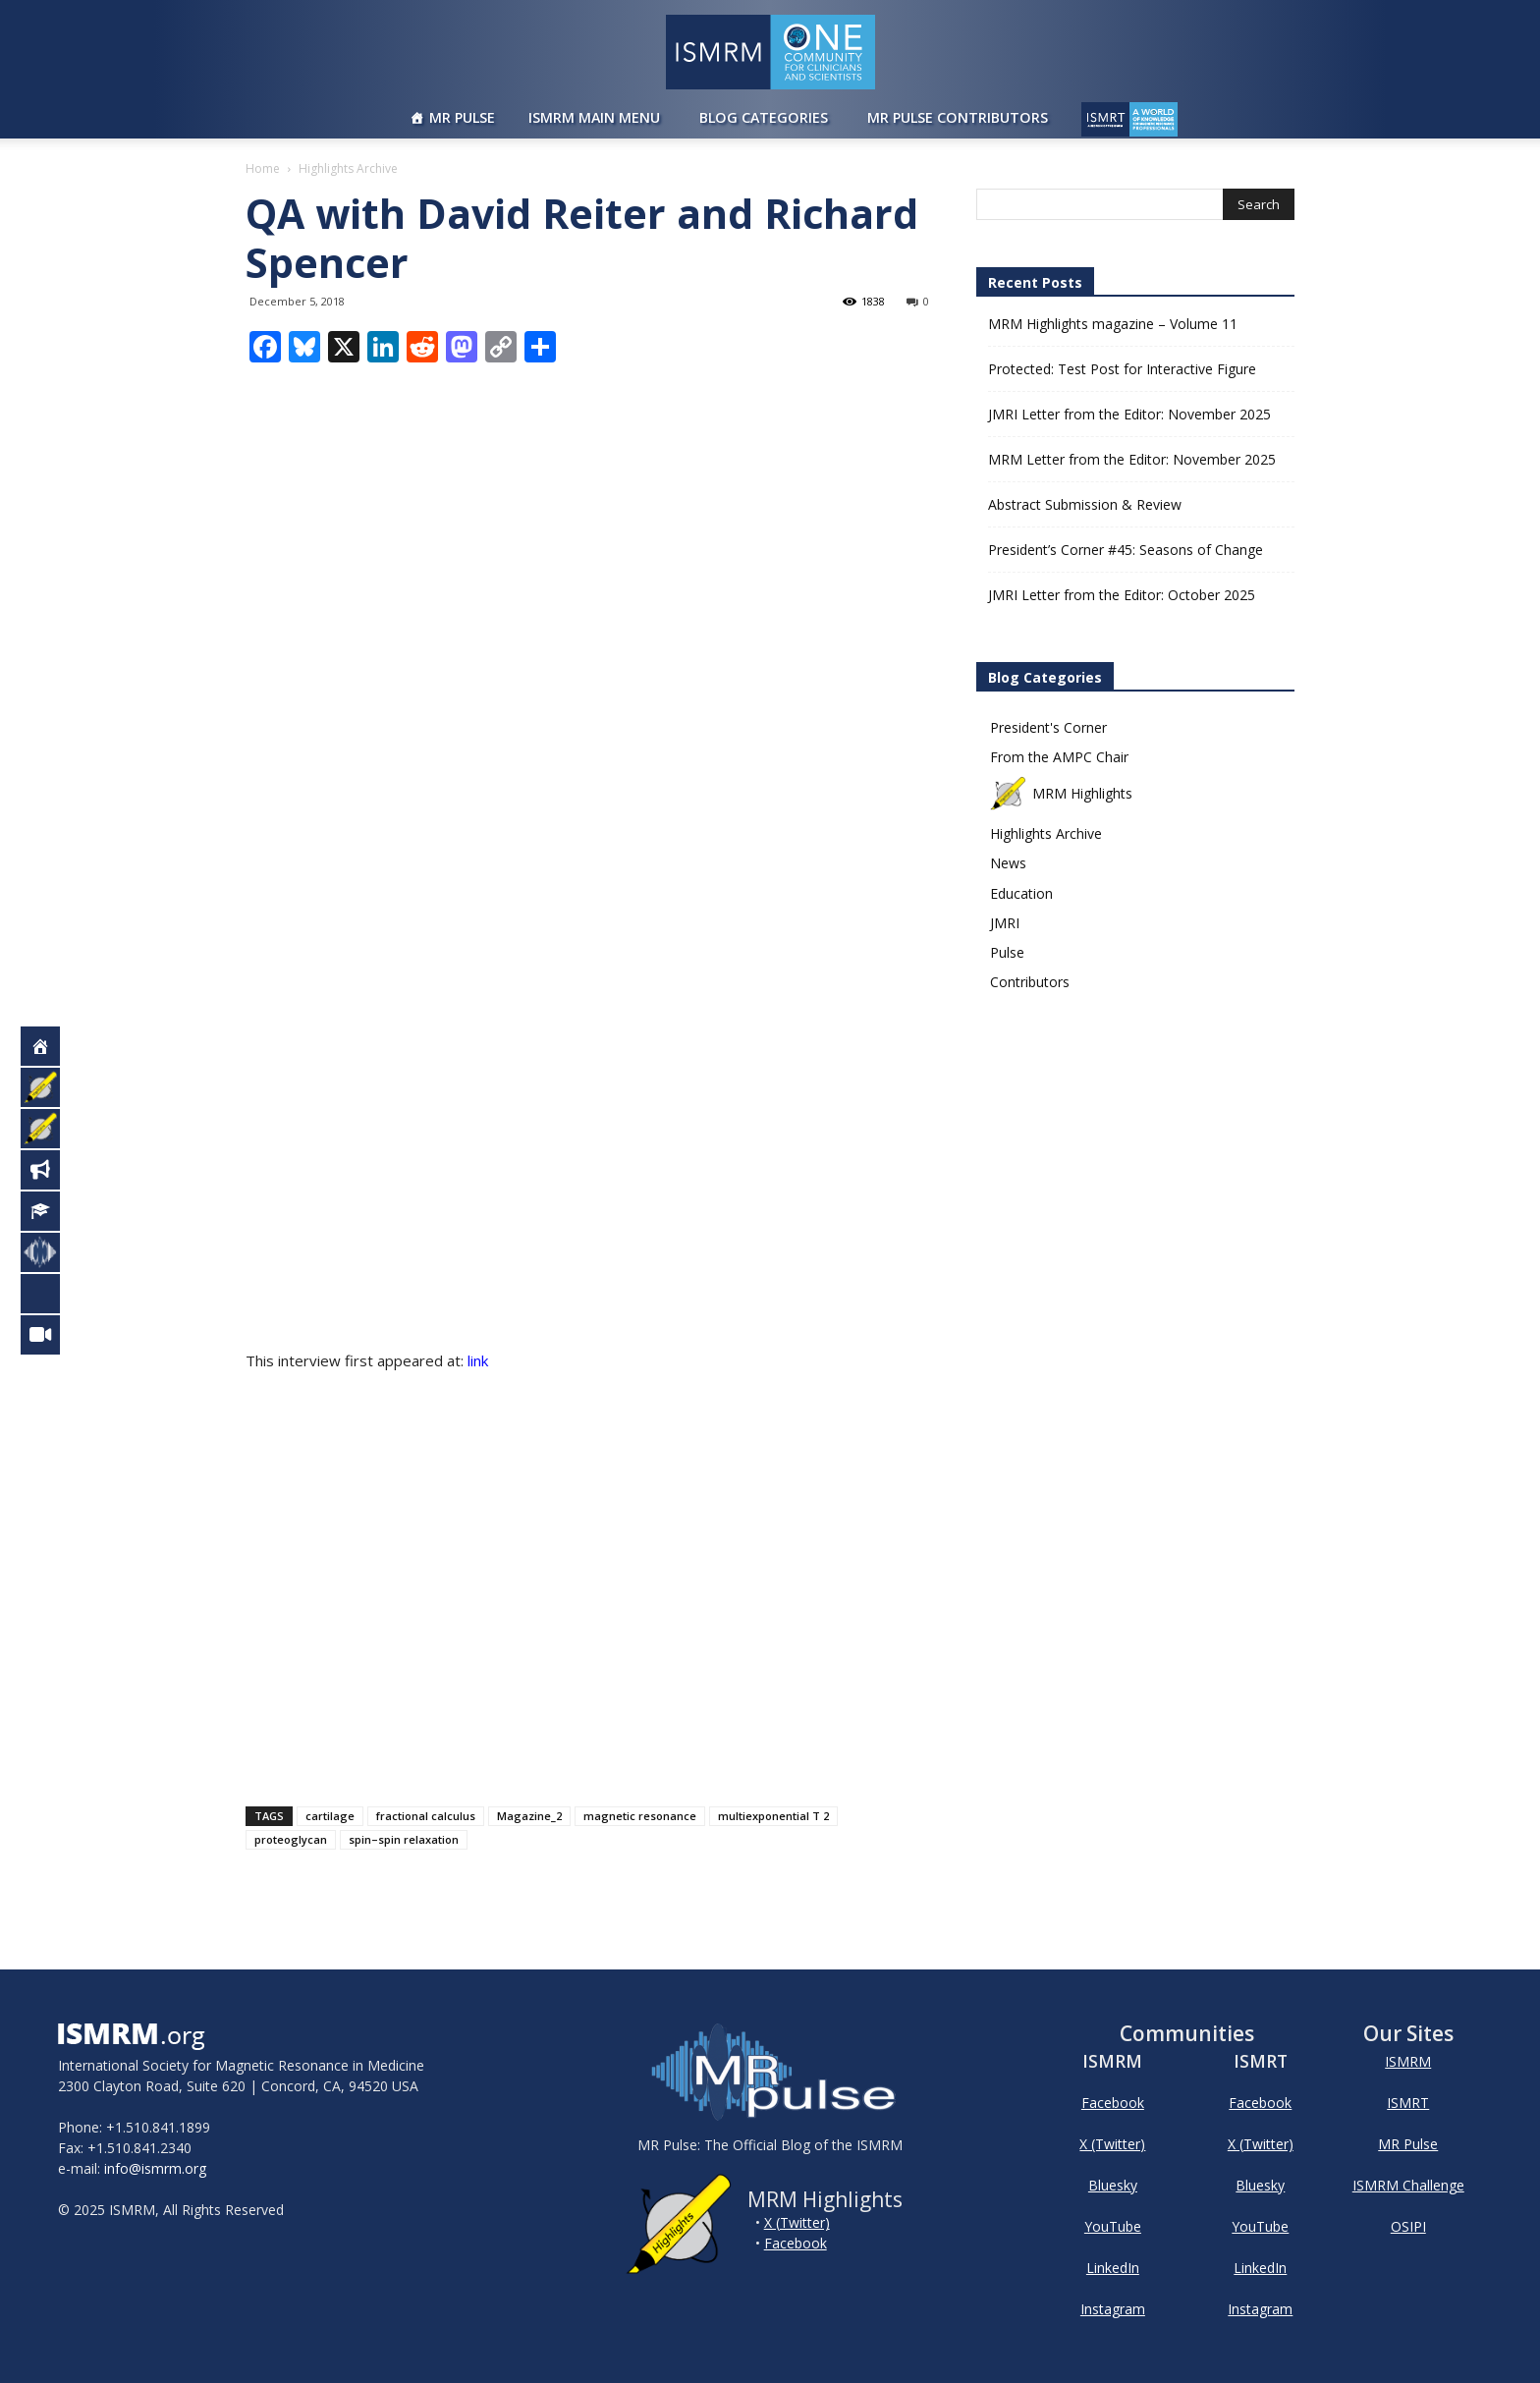 This screenshot has height=2383, width=1540. Describe the element at coordinates (1046, 833) in the screenshot. I see `Highlights Archive` at that location.